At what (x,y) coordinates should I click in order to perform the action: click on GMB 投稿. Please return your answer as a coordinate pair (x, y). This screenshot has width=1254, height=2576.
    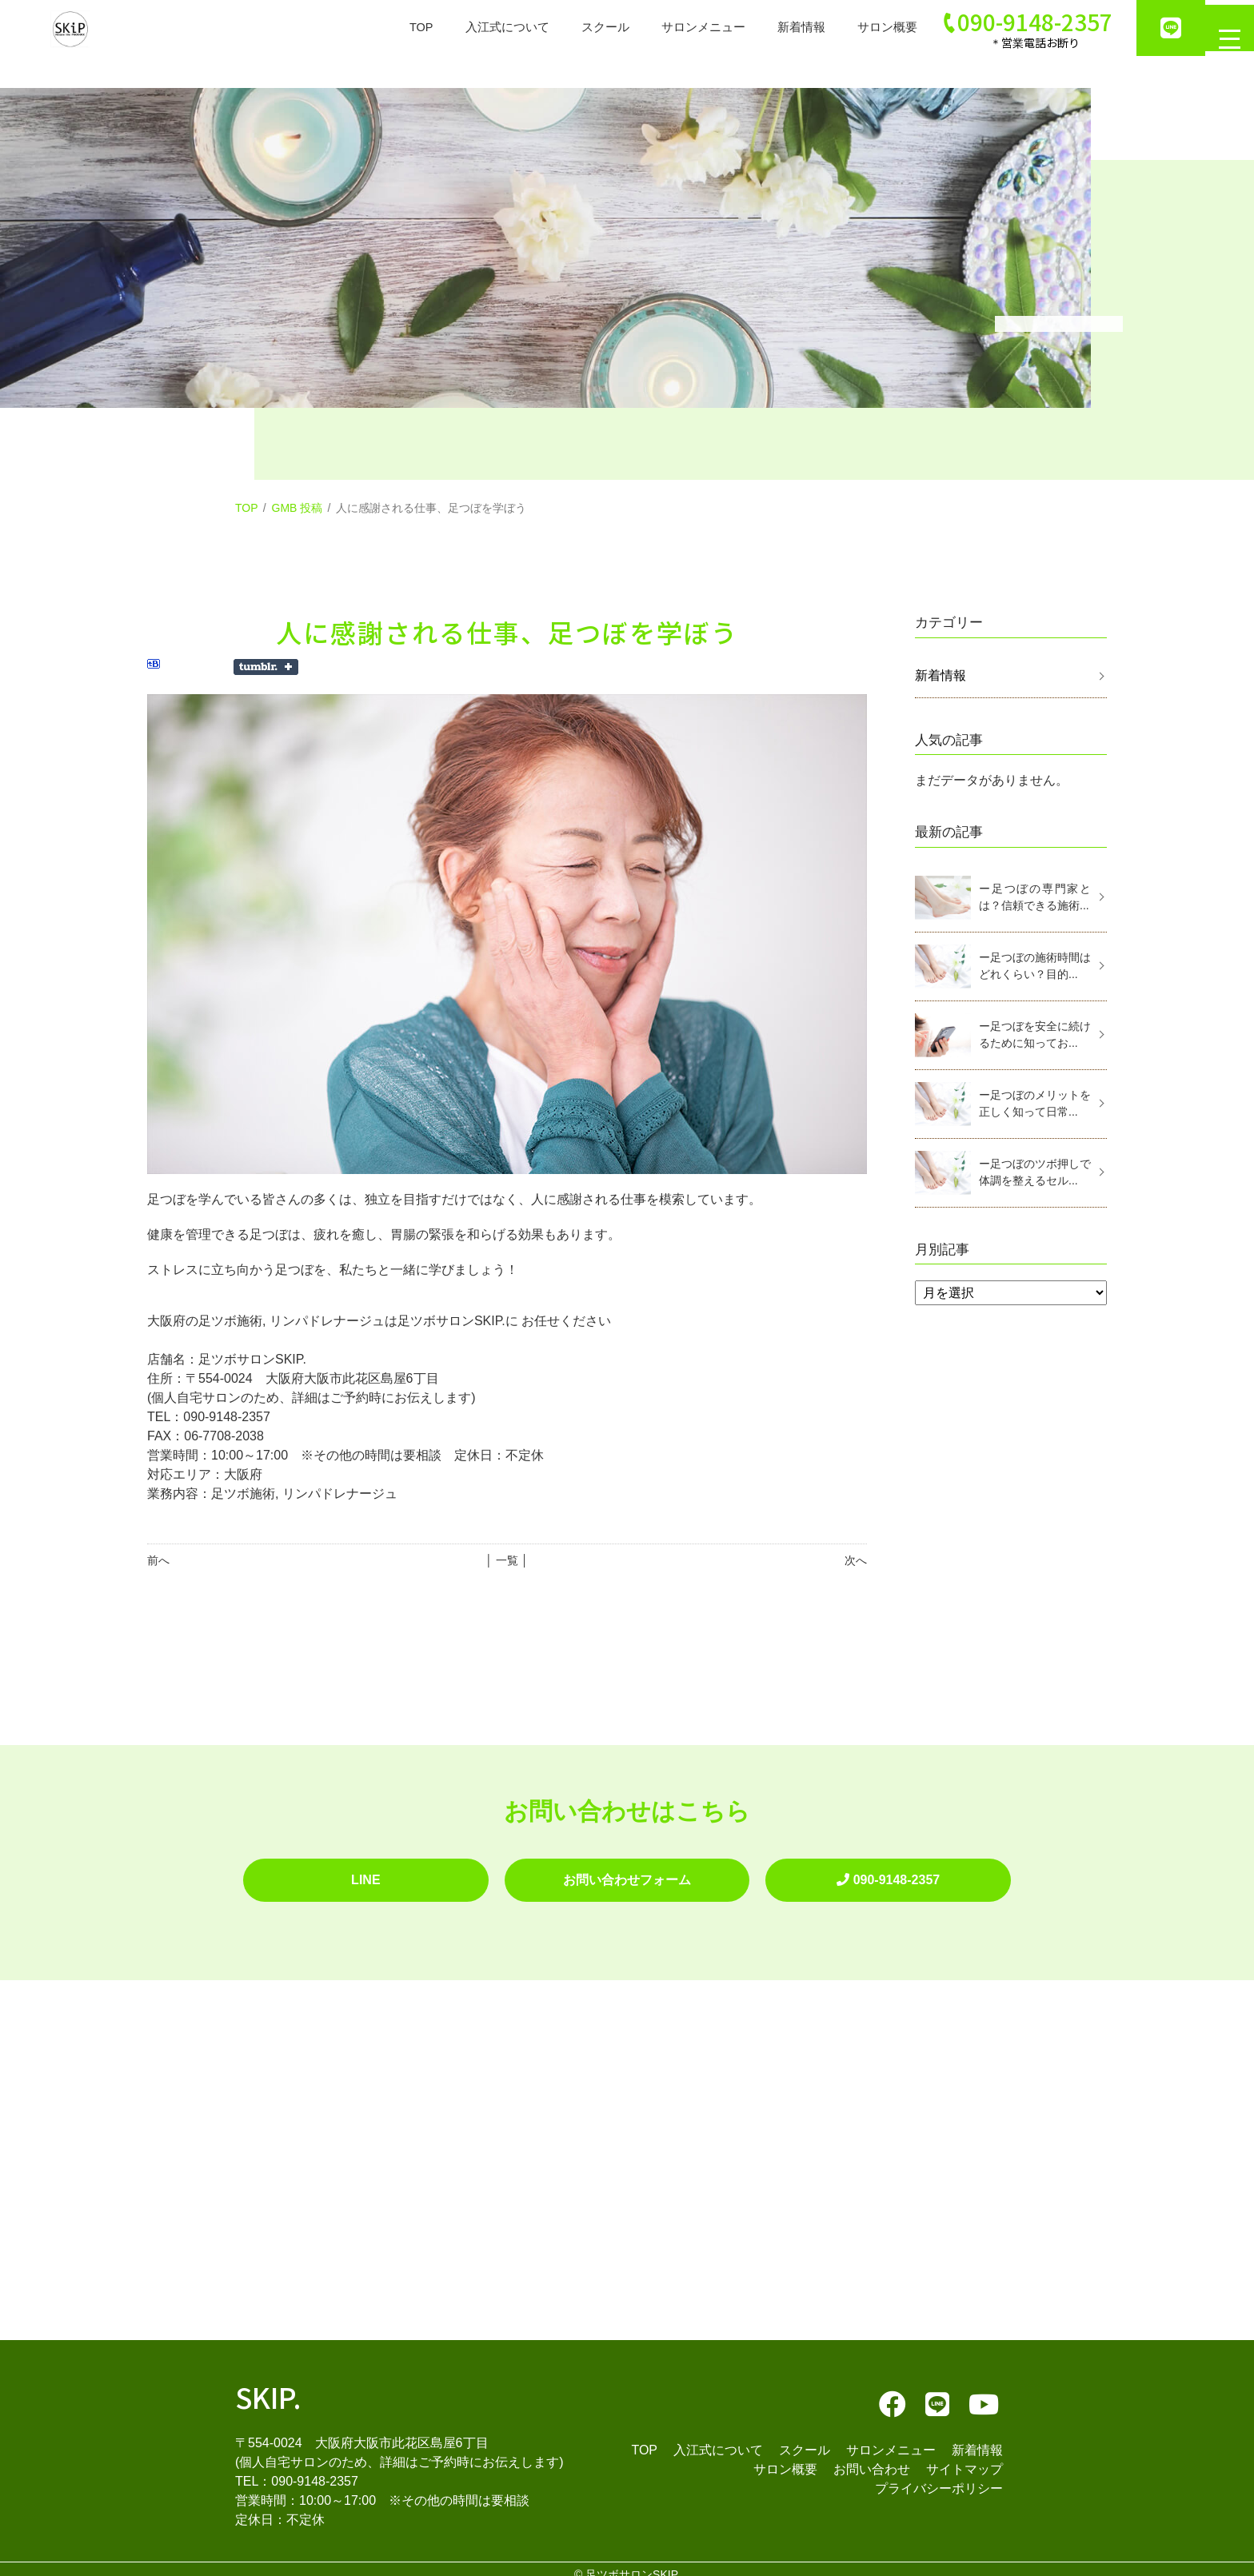
    Looking at the image, I should click on (297, 507).